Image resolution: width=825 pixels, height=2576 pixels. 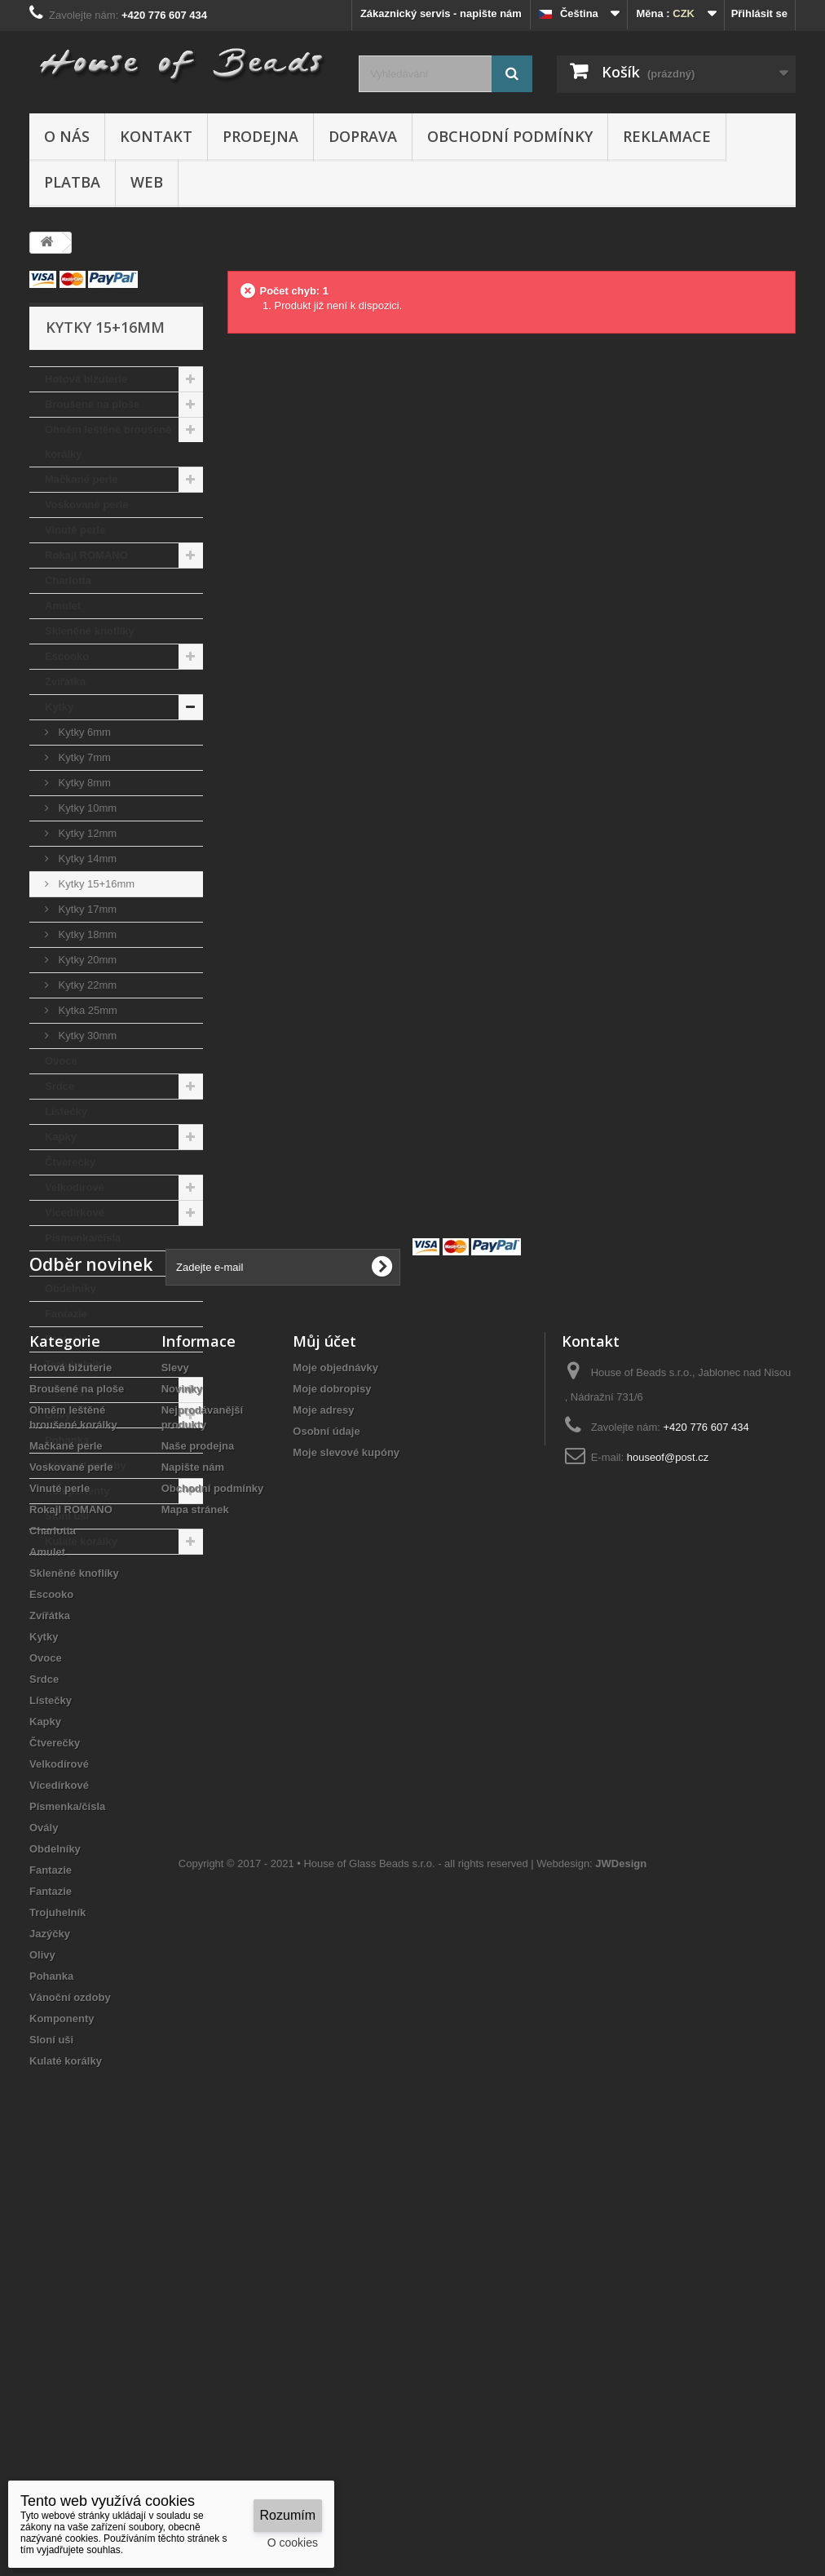 What do you see at coordinates (65, 681) in the screenshot?
I see `Zvířátka` at bounding box center [65, 681].